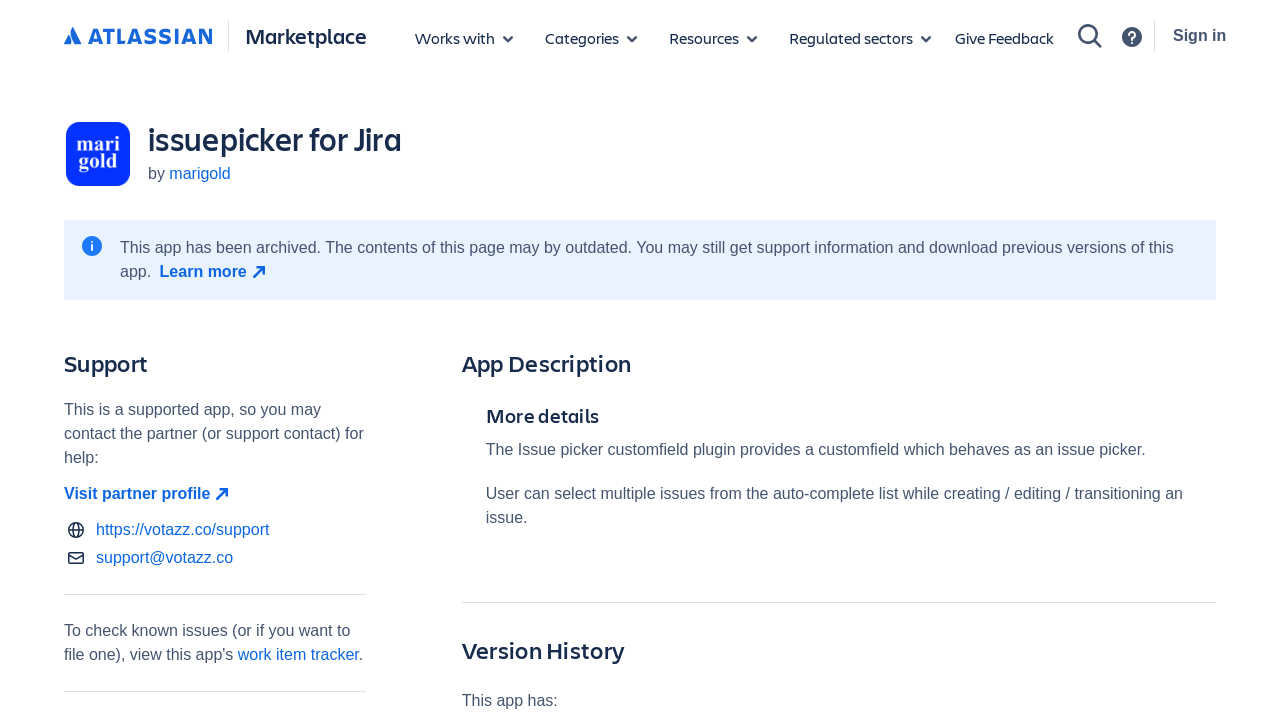 Image resolution: width=1280 pixels, height=720 pixels. What do you see at coordinates (306, 35) in the screenshot?
I see `Marketplace [Atlassian Marketplace home]` at bounding box center [306, 35].